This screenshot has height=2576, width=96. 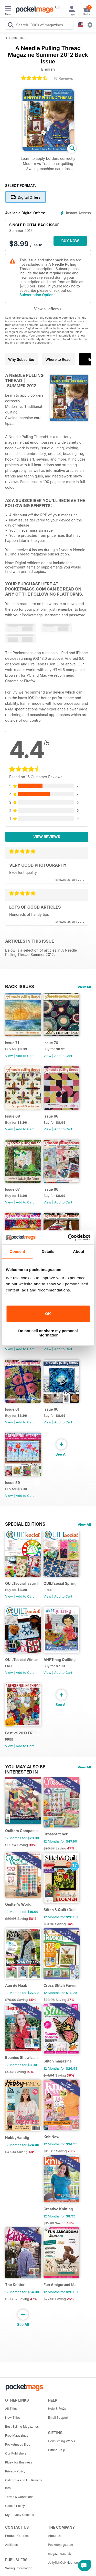 I want to click on Issue 69, so click(x=12, y=1116).